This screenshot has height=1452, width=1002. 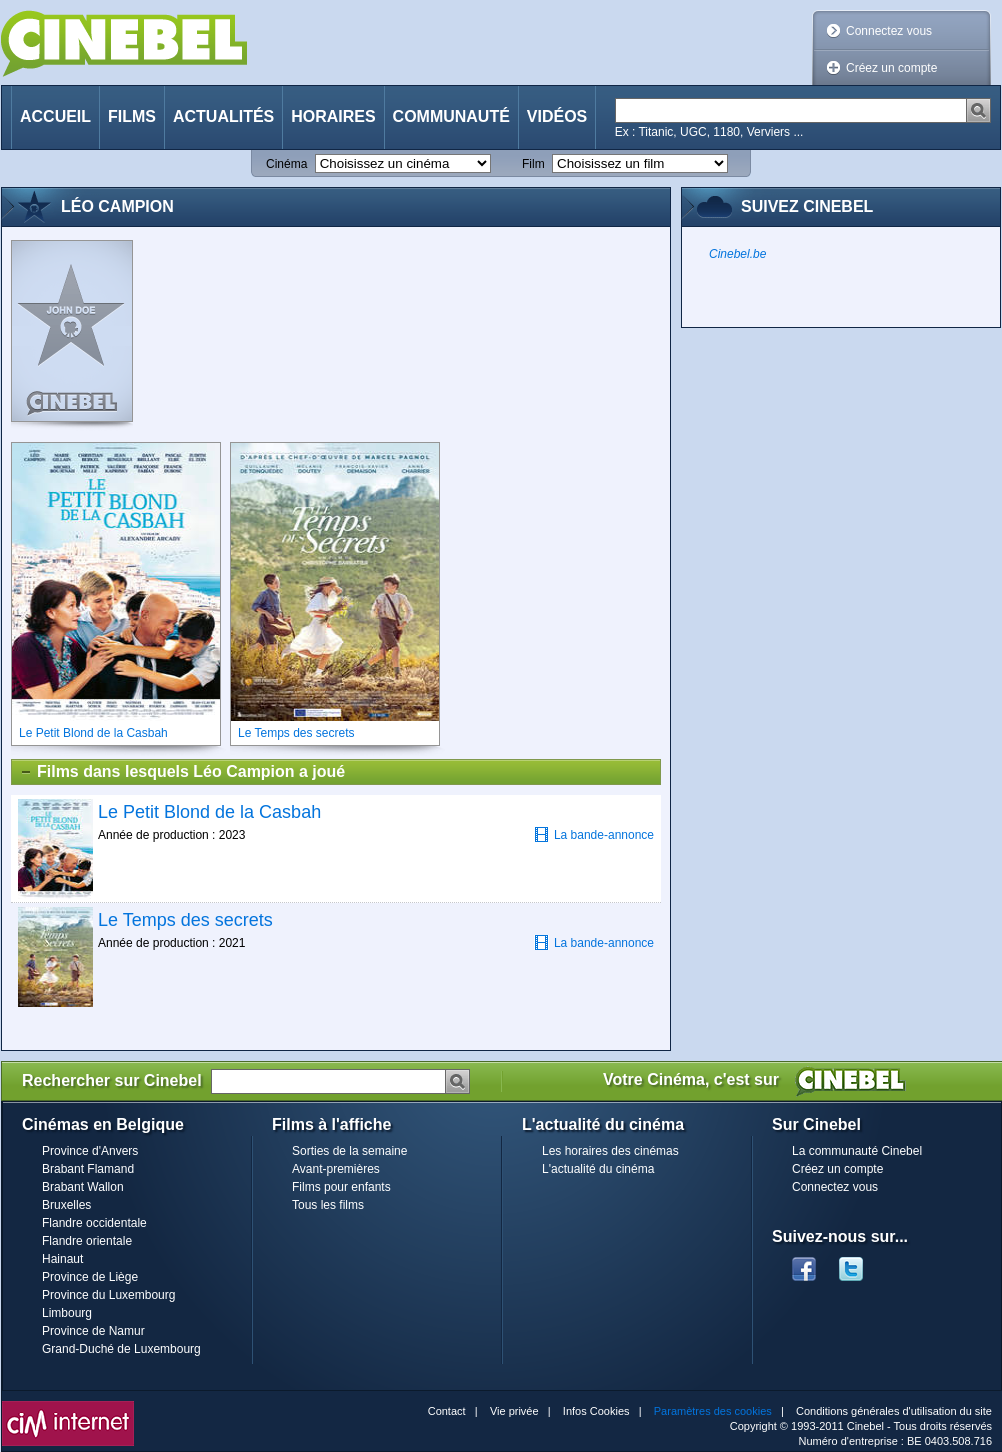 I want to click on Province de Namur, so click(x=93, y=1331).